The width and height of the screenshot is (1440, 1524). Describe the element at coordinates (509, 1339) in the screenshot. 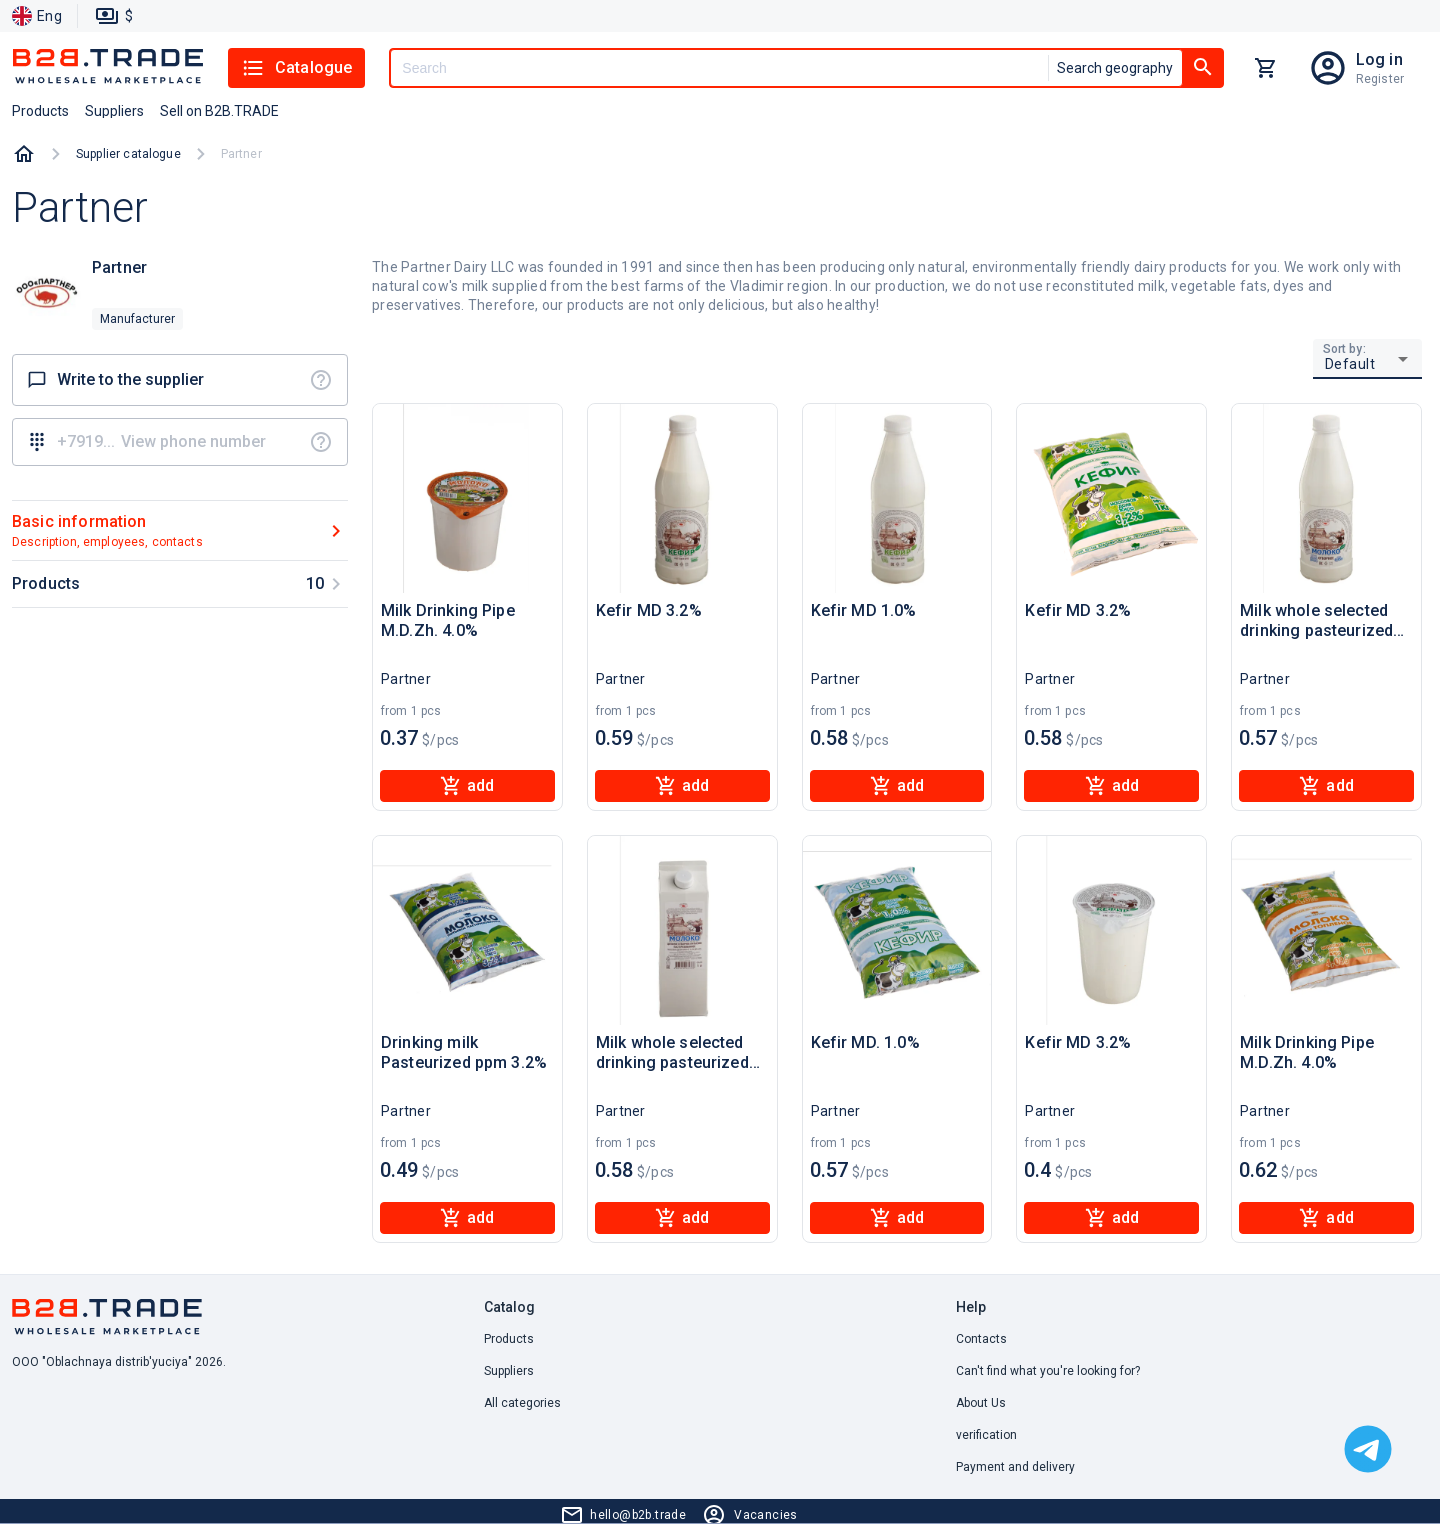

I see `Products` at that location.